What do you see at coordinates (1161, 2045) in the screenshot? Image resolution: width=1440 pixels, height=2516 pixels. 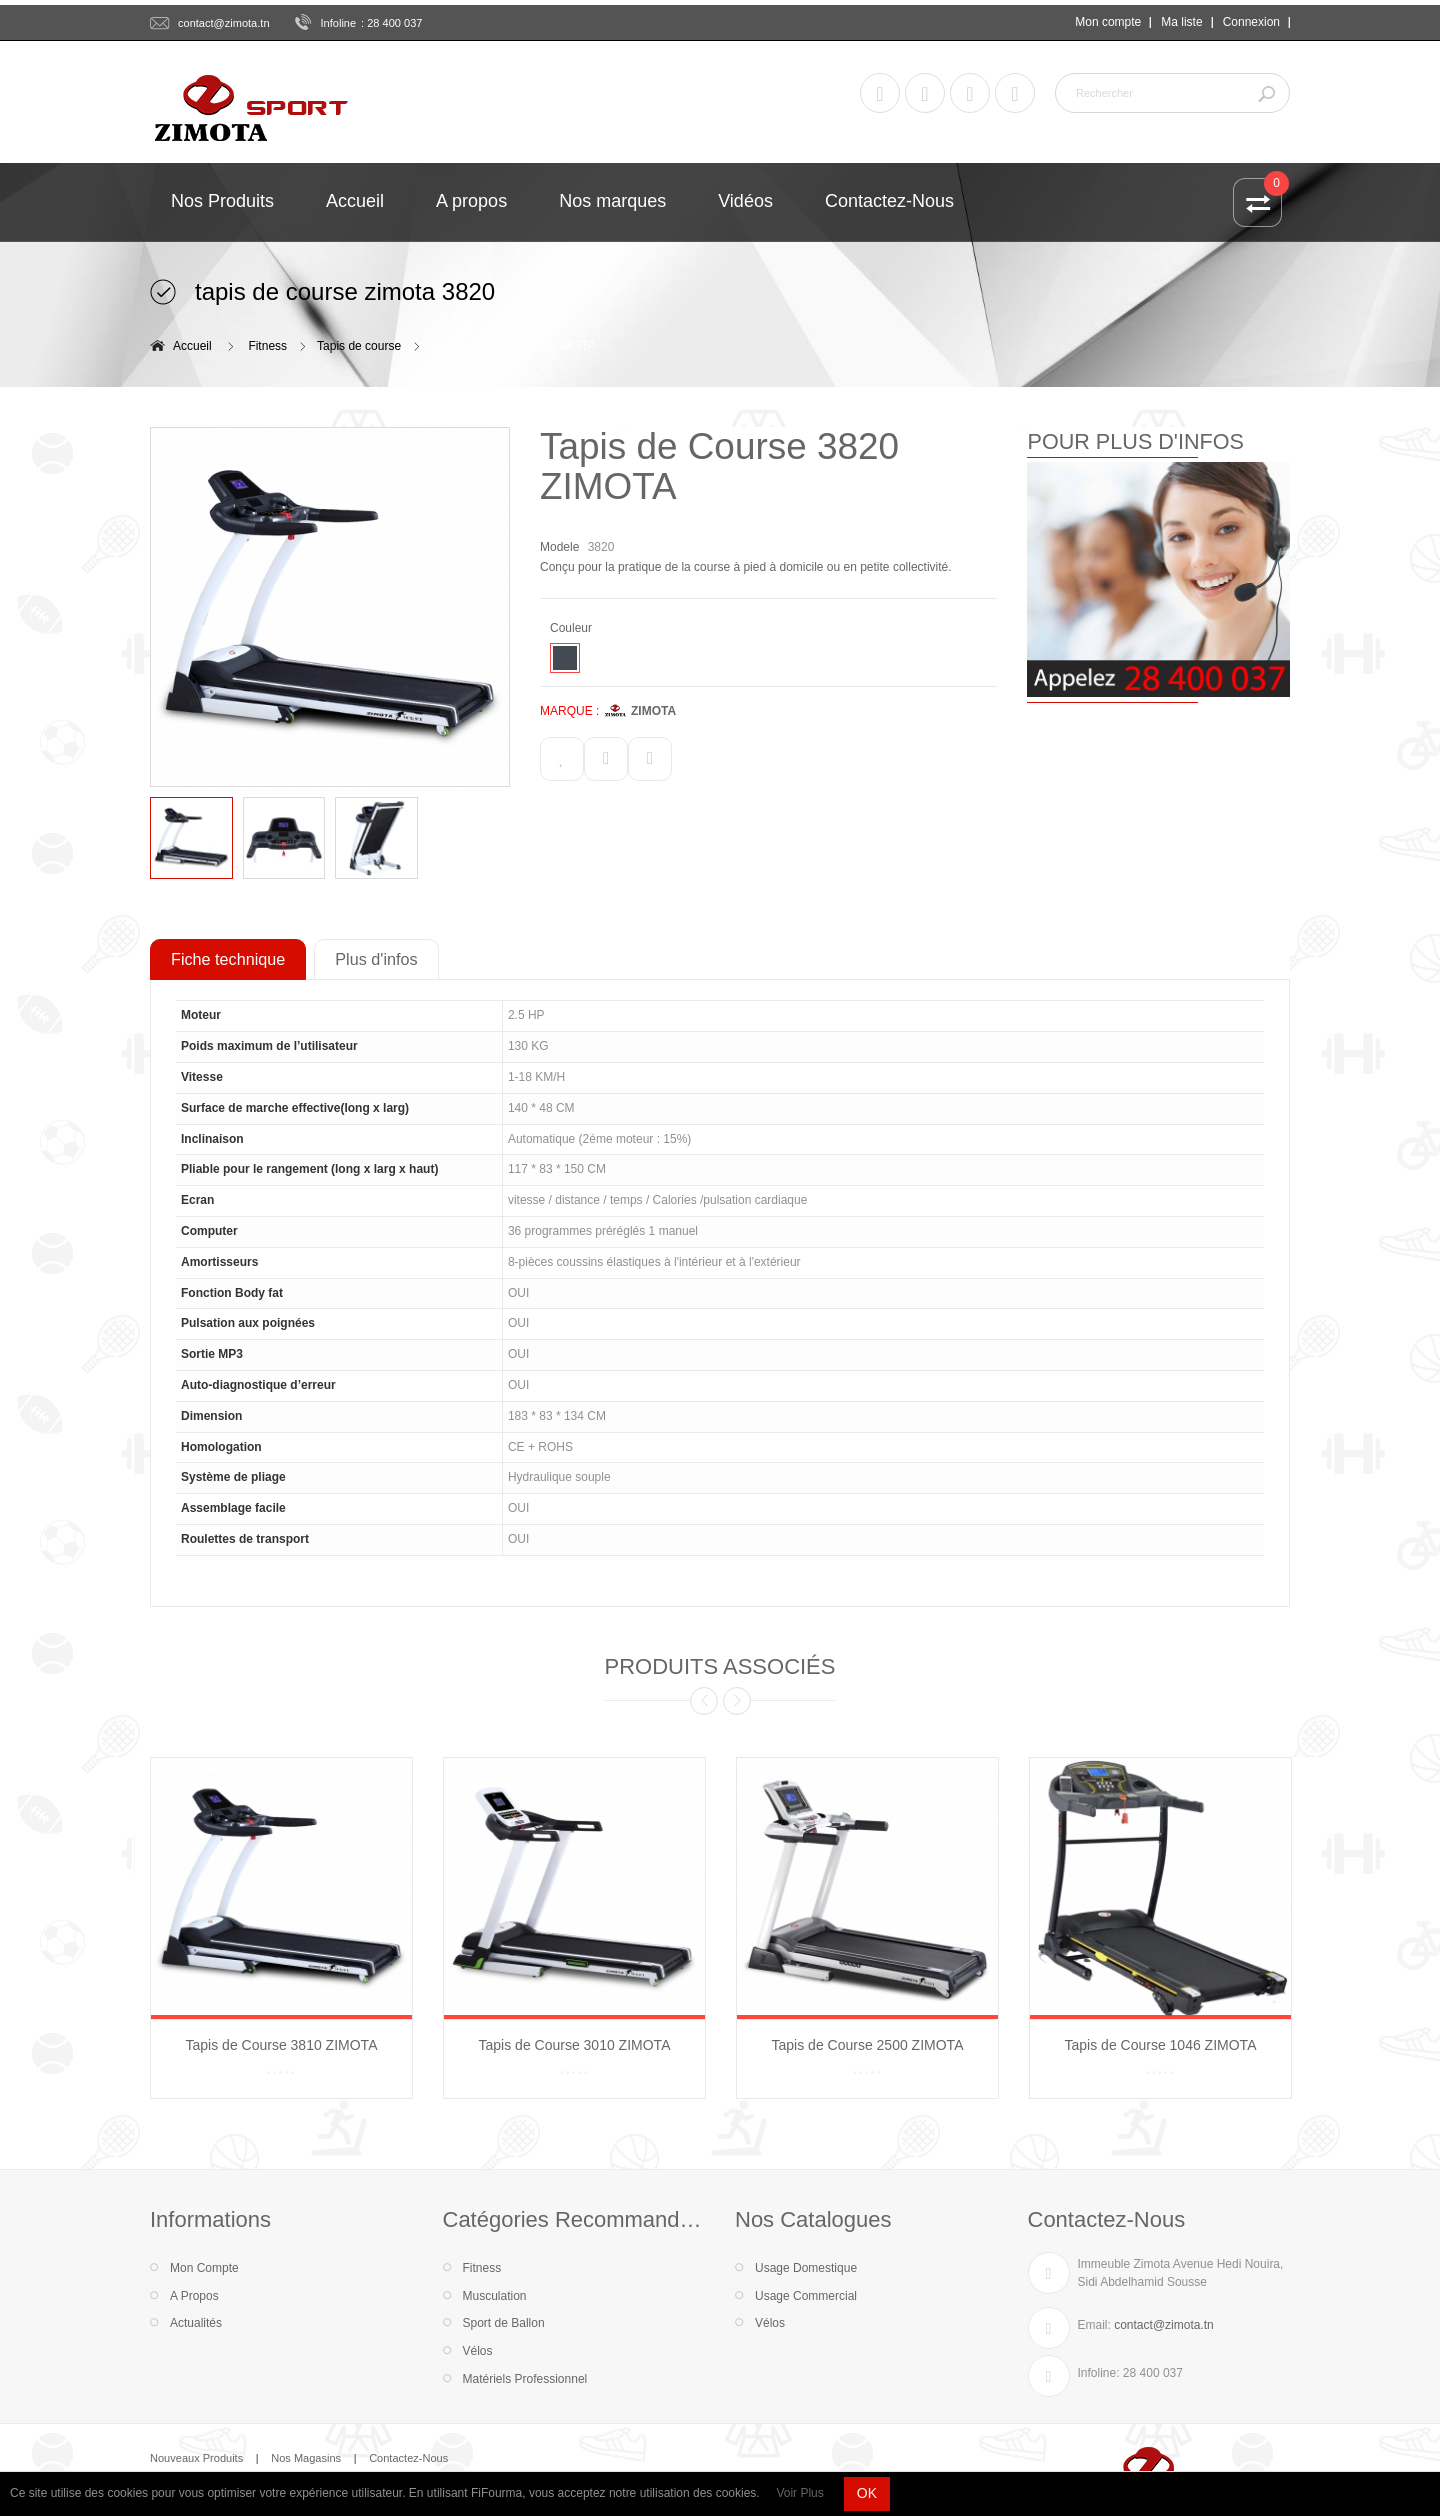 I see `Tapis de Course 1046 ZIMOTA` at bounding box center [1161, 2045].